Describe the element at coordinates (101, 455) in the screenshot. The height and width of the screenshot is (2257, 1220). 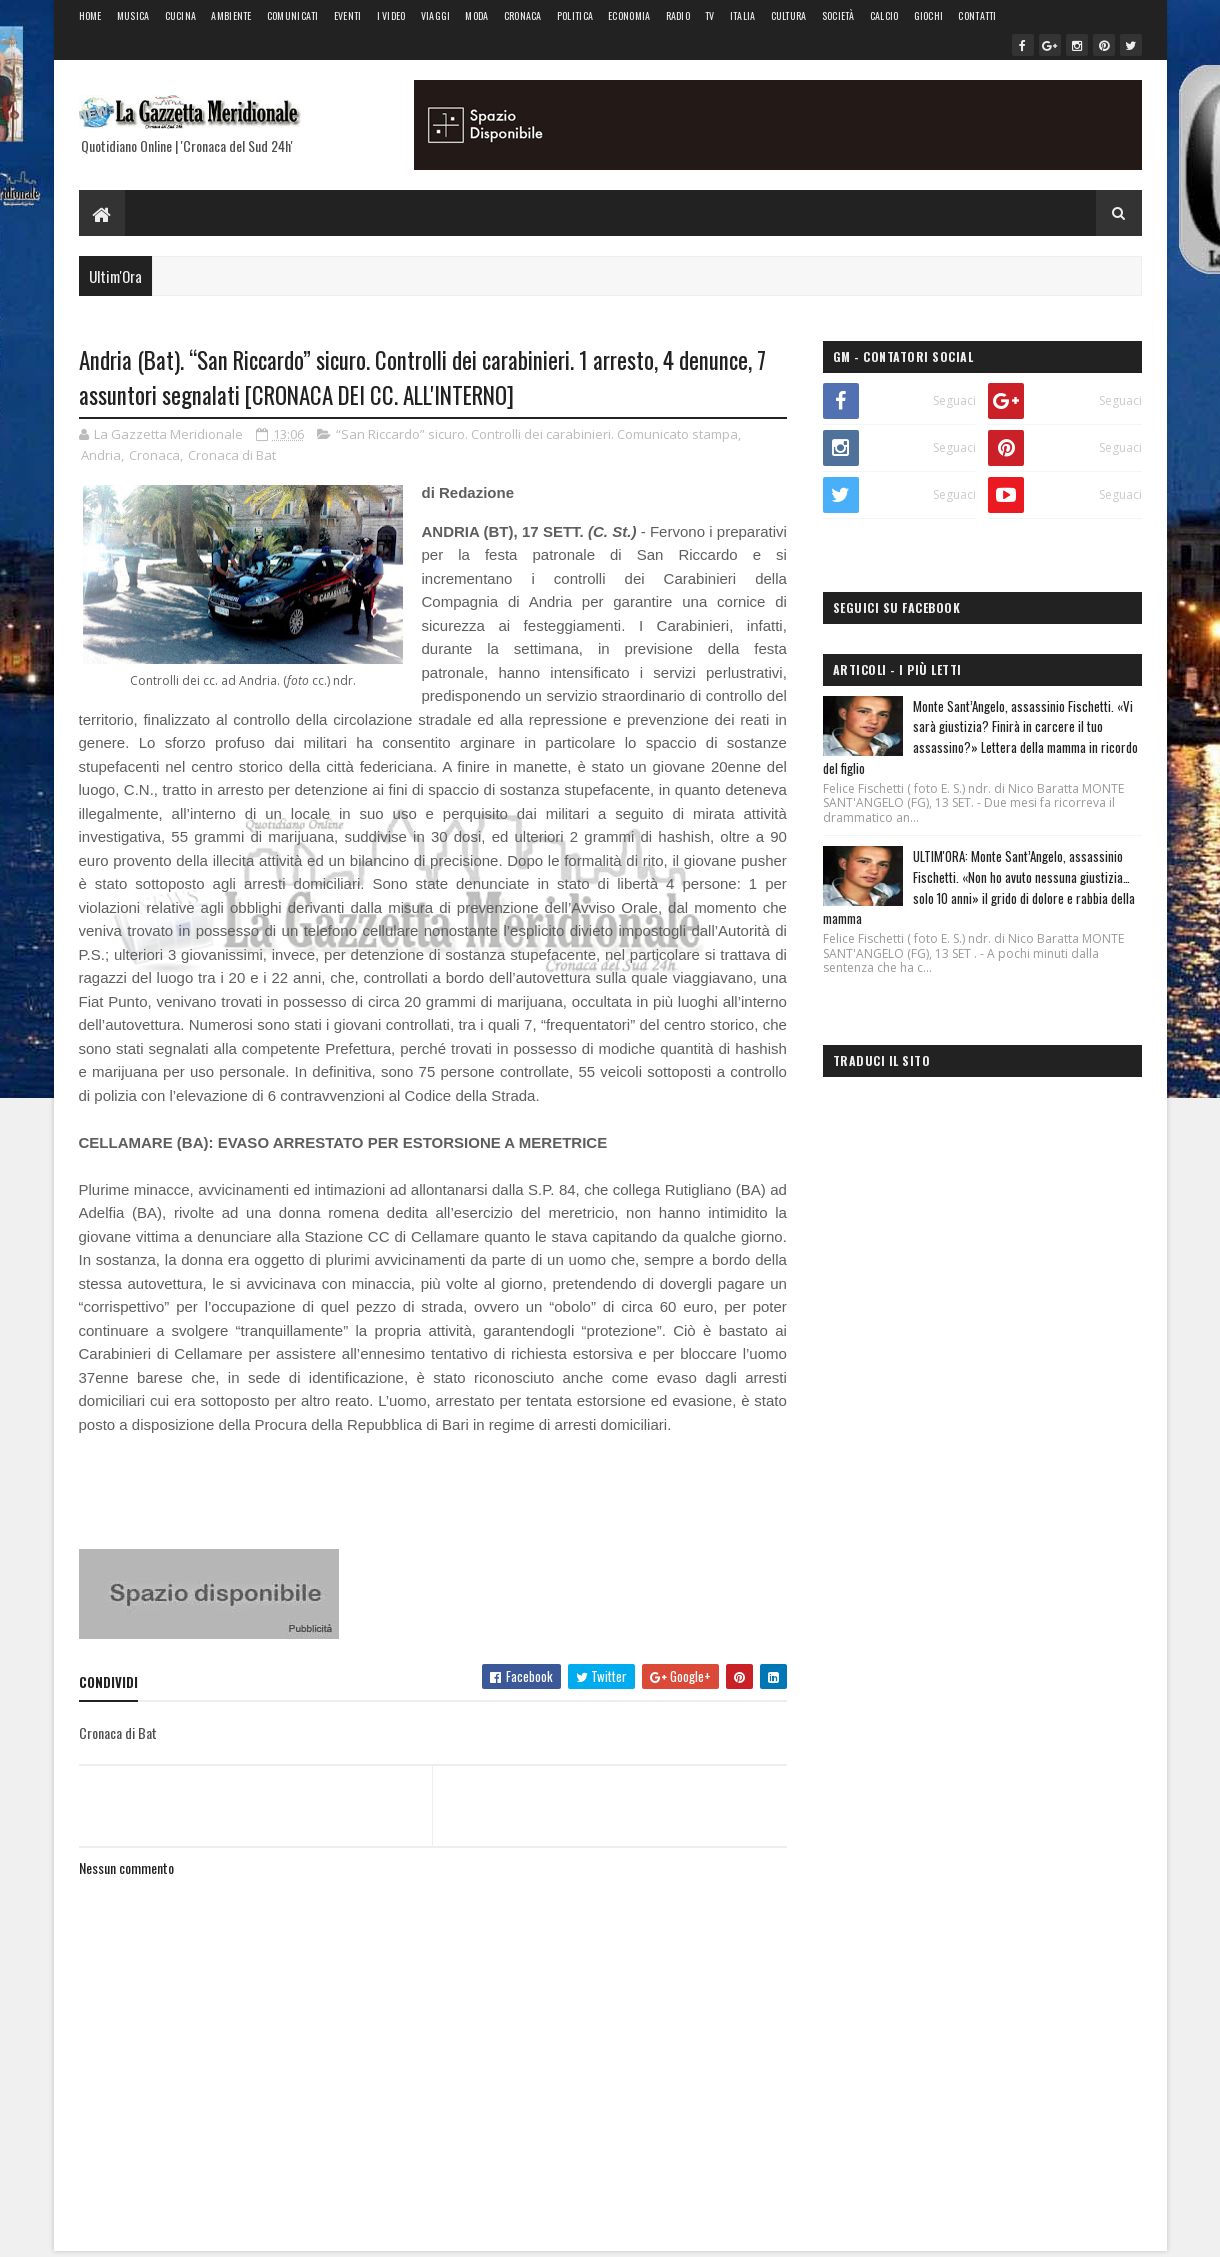
I see `Andria` at that location.